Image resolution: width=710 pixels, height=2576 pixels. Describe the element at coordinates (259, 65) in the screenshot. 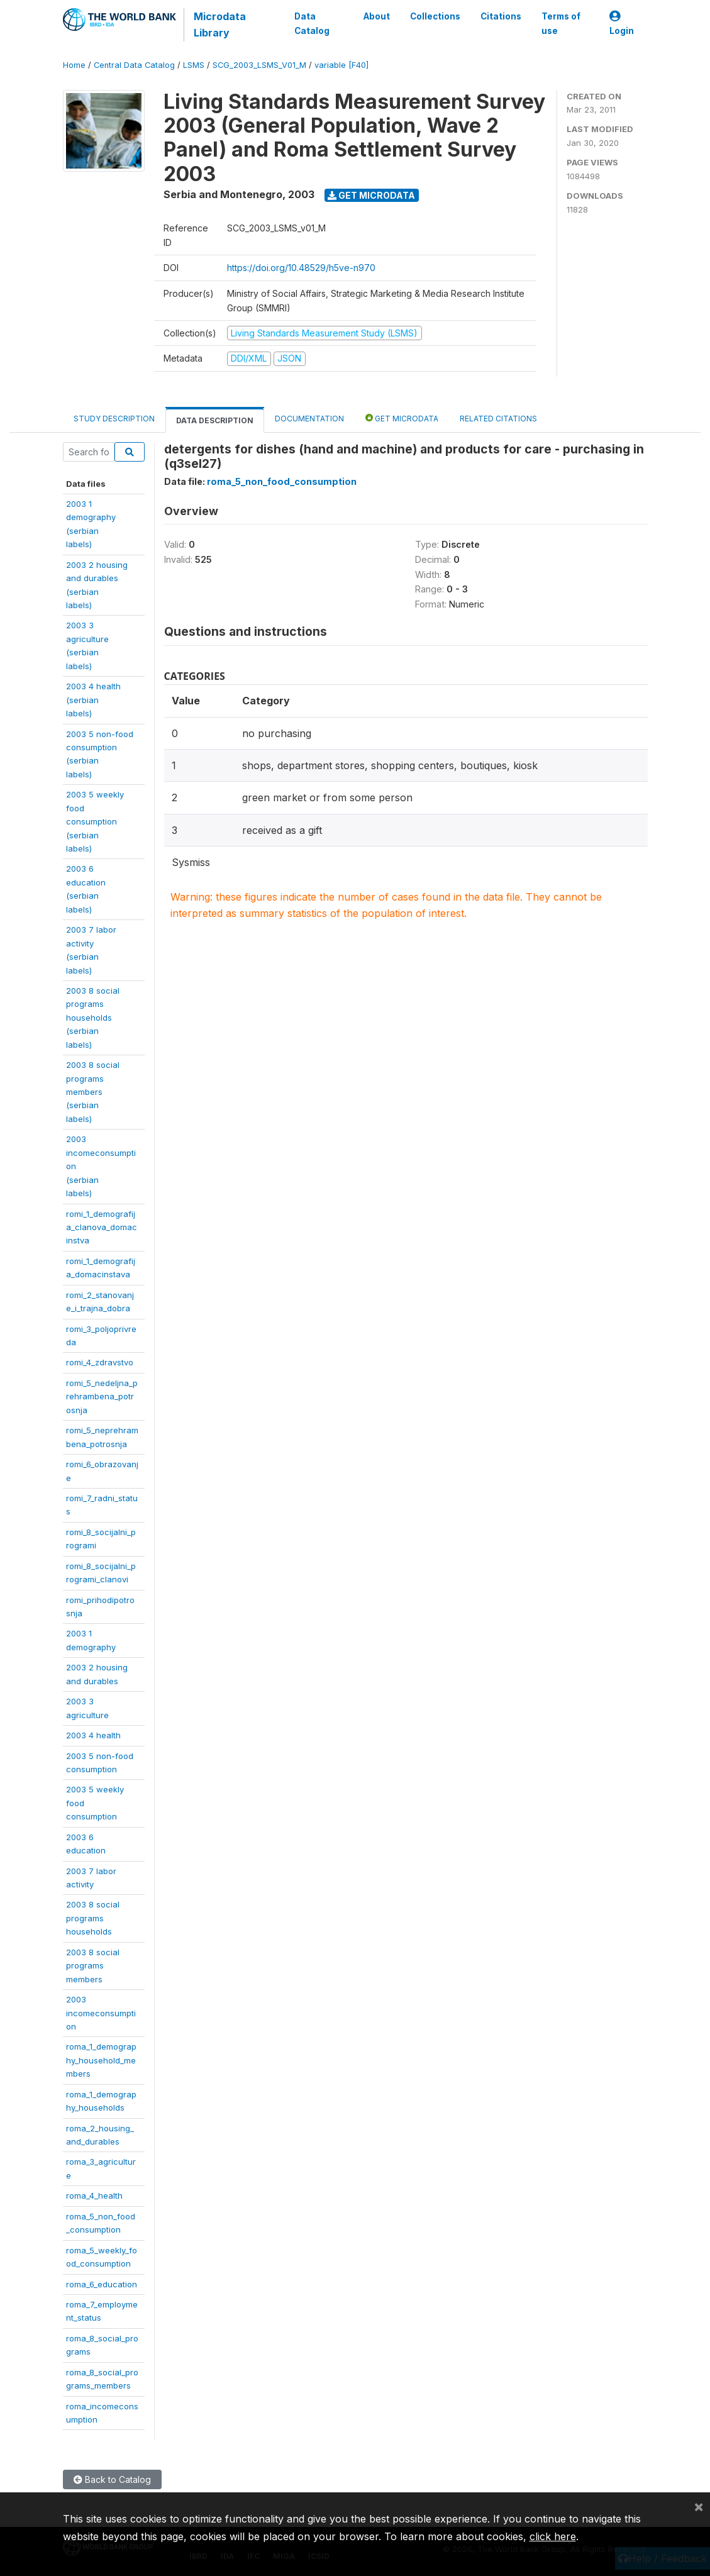

I see `SCG_2003_LSMS_V01_M` at that location.